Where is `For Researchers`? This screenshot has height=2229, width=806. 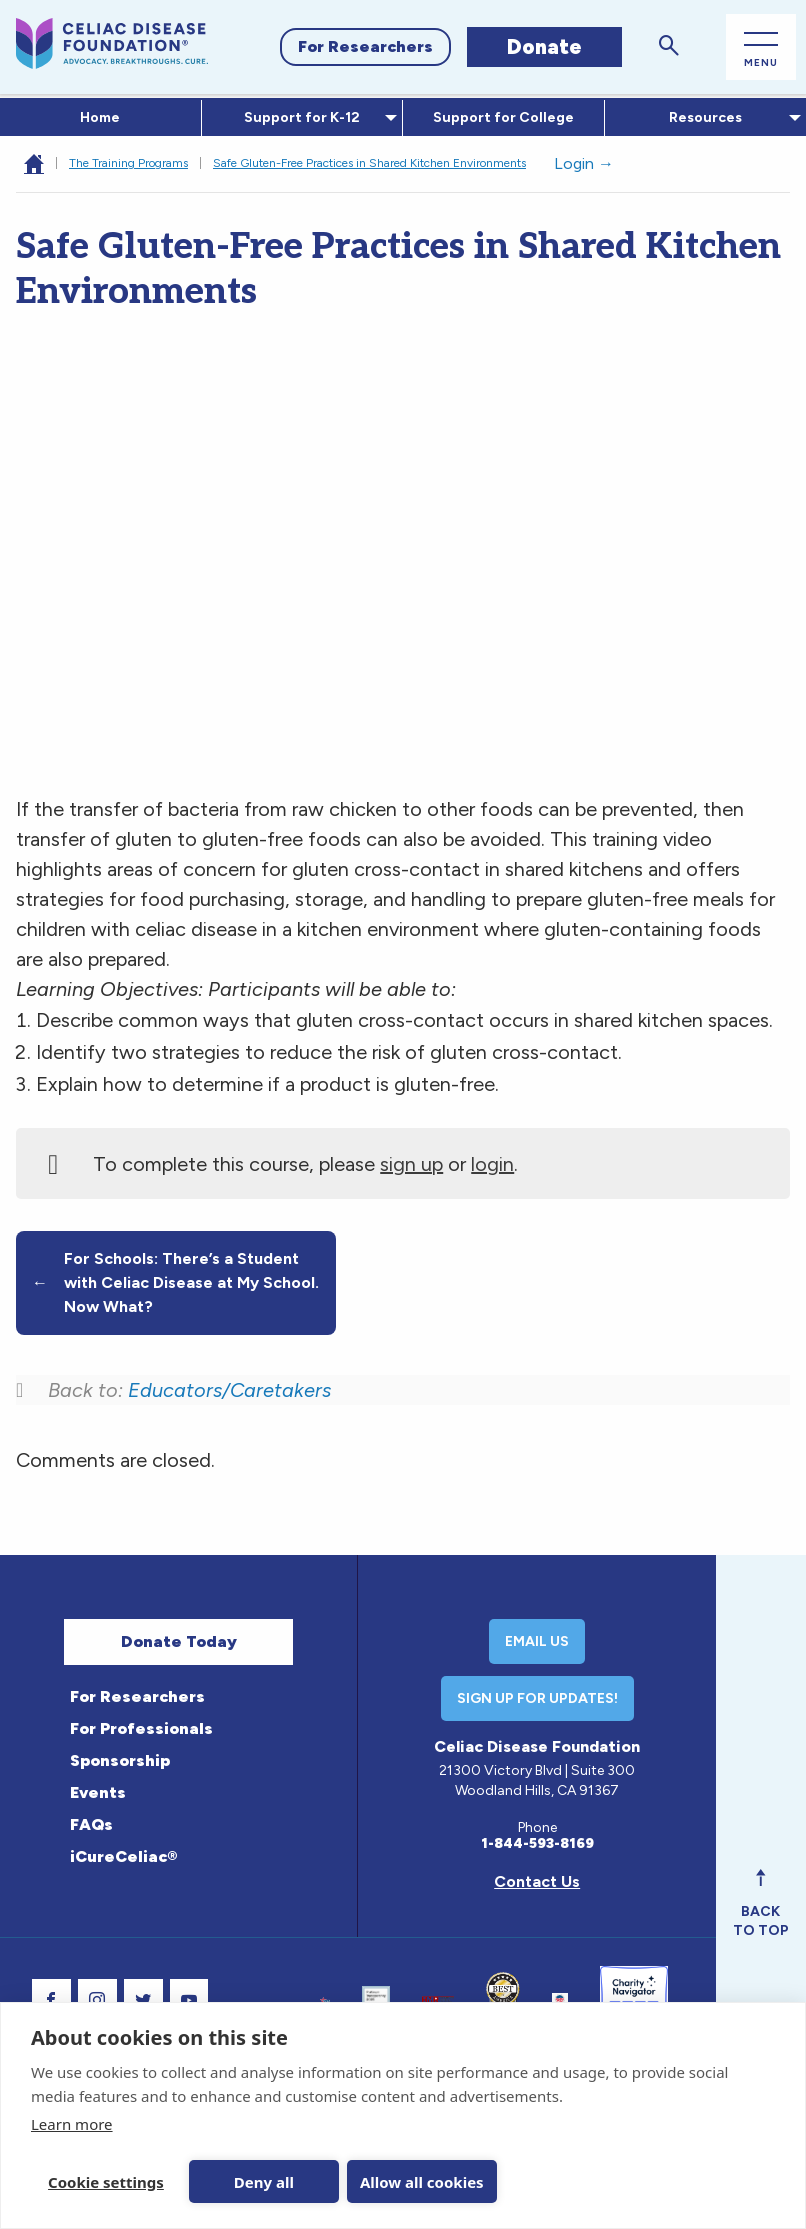 For Researchers is located at coordinates (365, 46).